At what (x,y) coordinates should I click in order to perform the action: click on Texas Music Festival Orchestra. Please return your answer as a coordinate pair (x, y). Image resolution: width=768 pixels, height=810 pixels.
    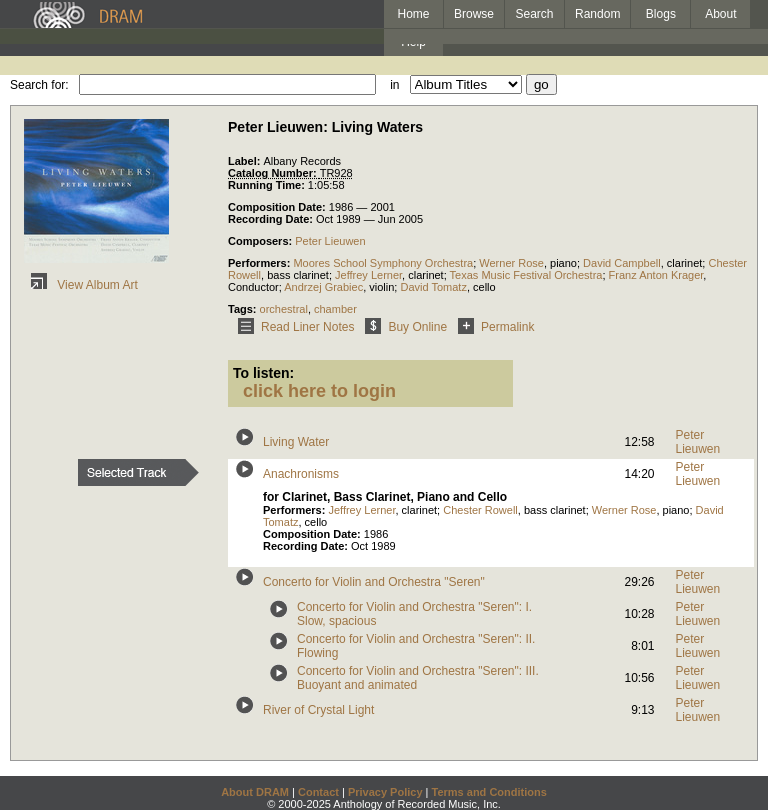
    Looking at the image, I should click on (526, 275).